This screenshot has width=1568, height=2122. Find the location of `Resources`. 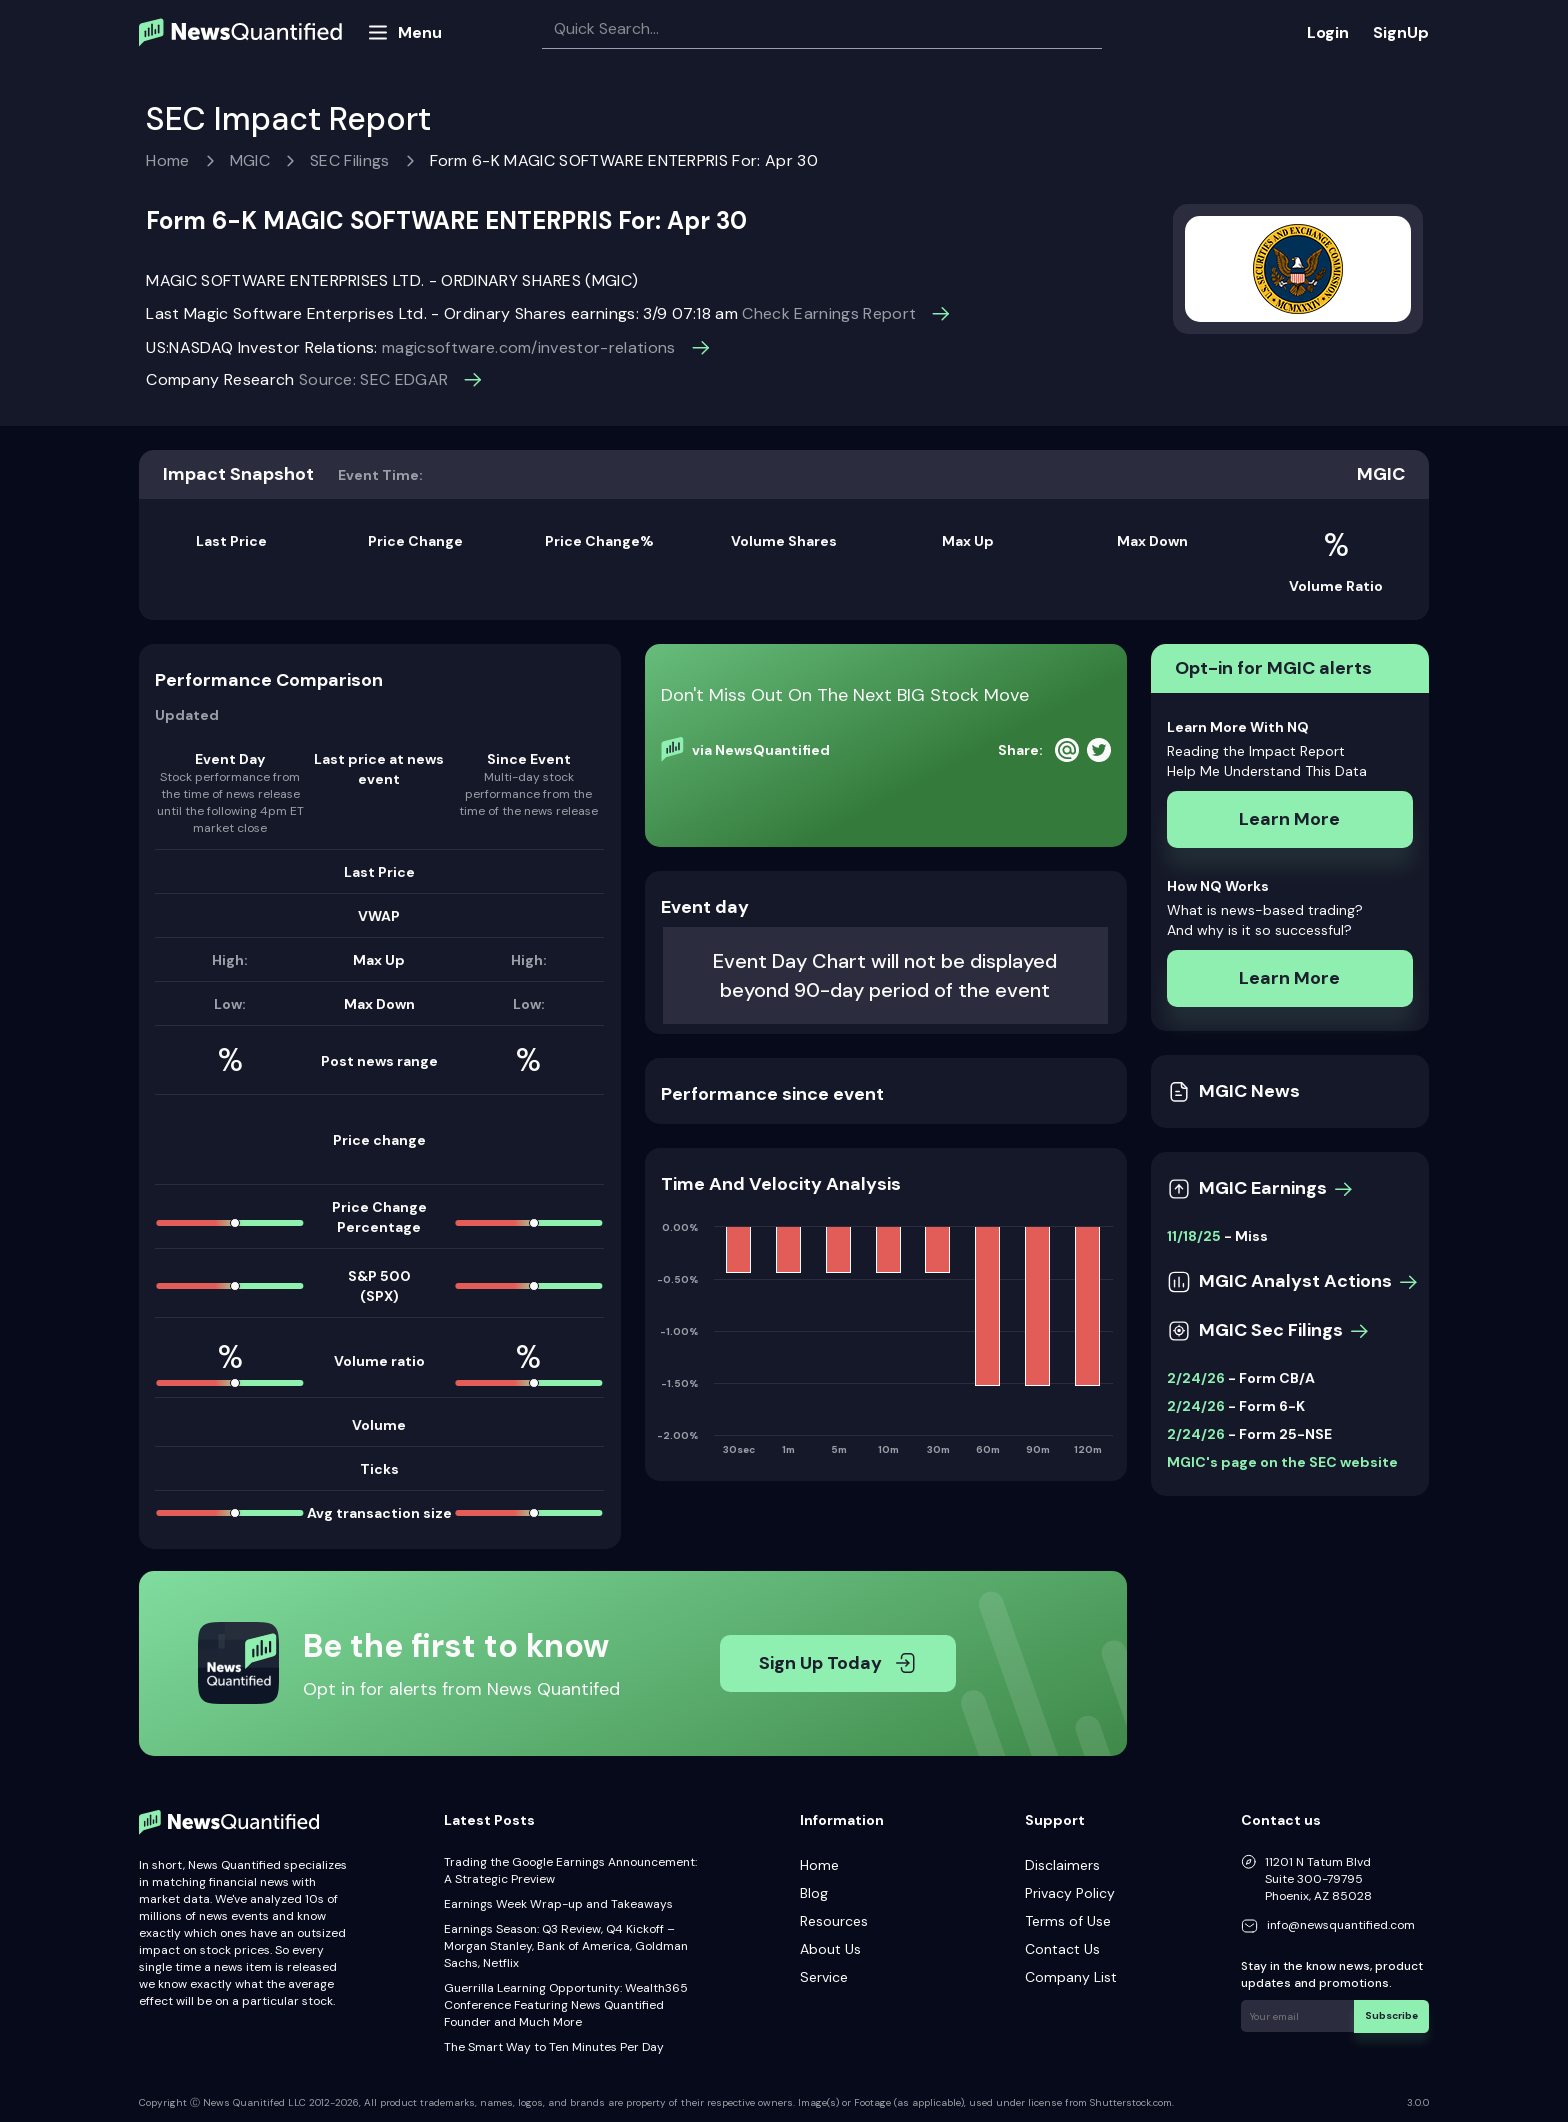

Resources is located at coordinates (834, 1921).